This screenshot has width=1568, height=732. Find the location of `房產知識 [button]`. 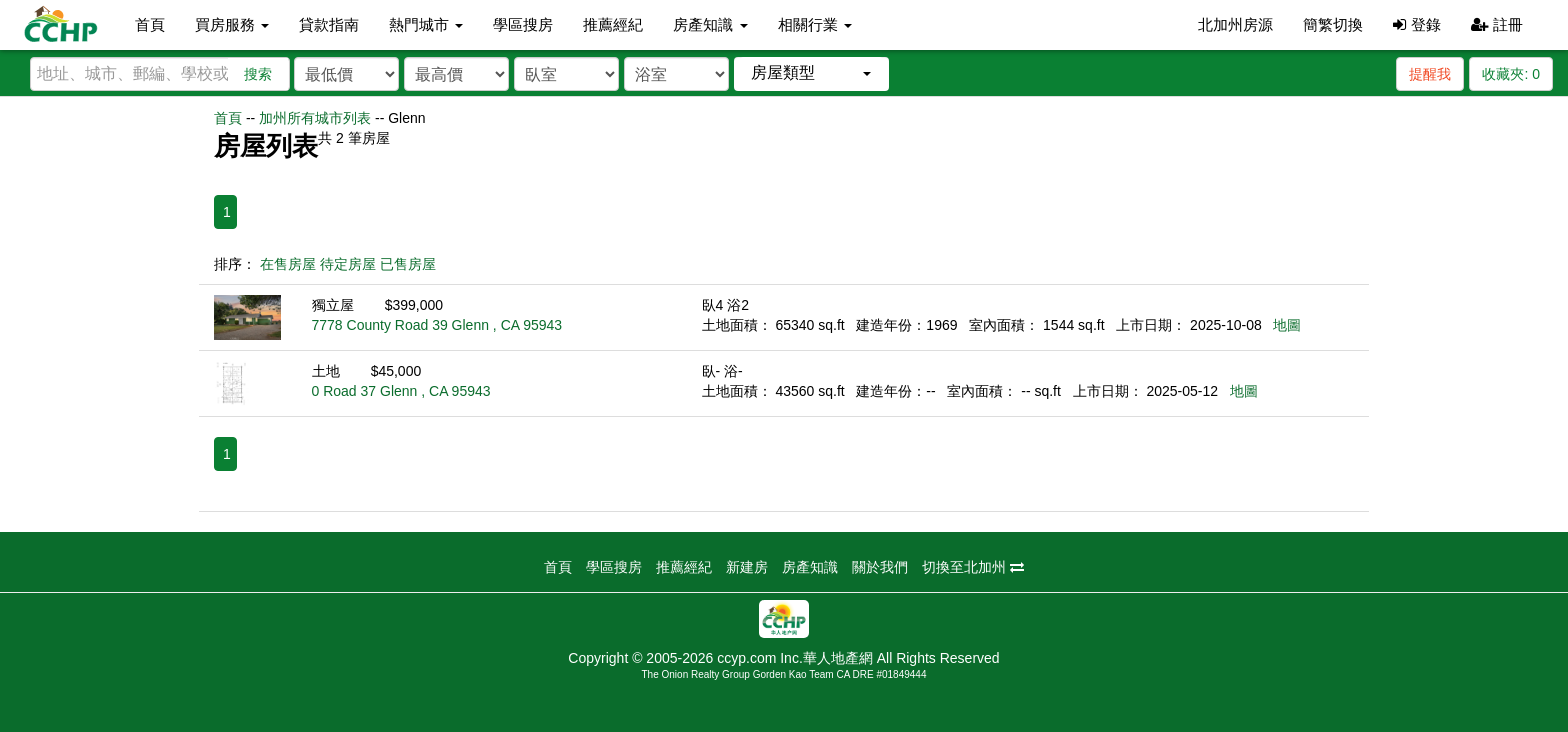

房產知識 [button] is located at coordinates (710, 24).